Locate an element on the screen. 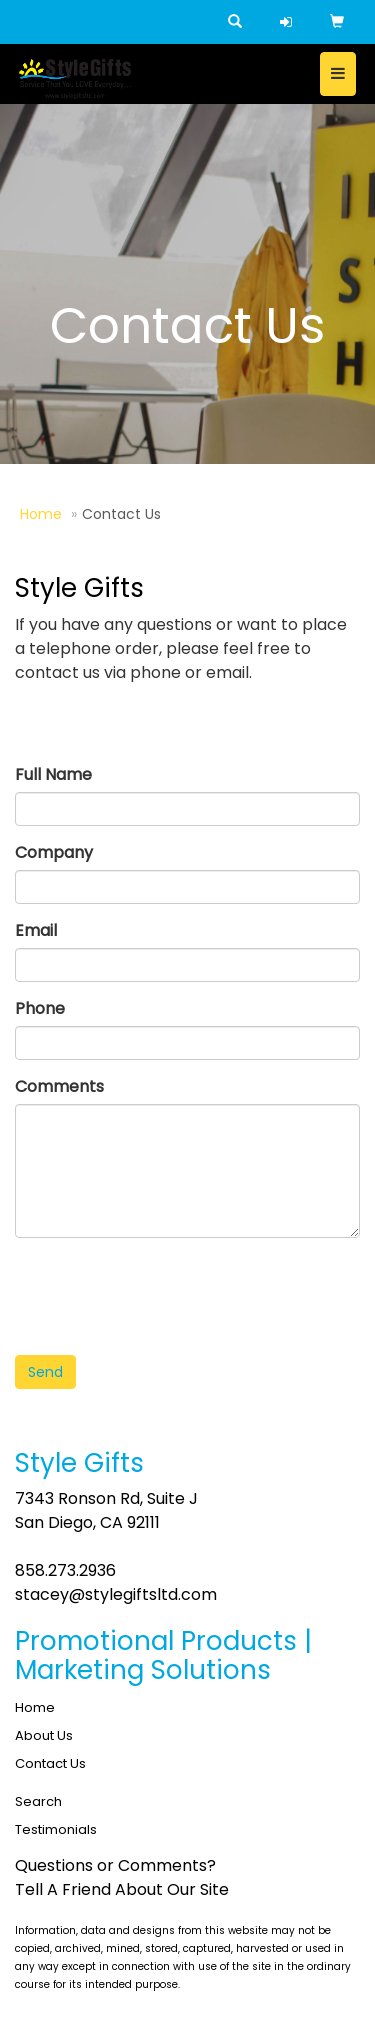 The image size is (375, 2024). stacey@stylegiftsltd.com is located at coordinates (116, 1594).